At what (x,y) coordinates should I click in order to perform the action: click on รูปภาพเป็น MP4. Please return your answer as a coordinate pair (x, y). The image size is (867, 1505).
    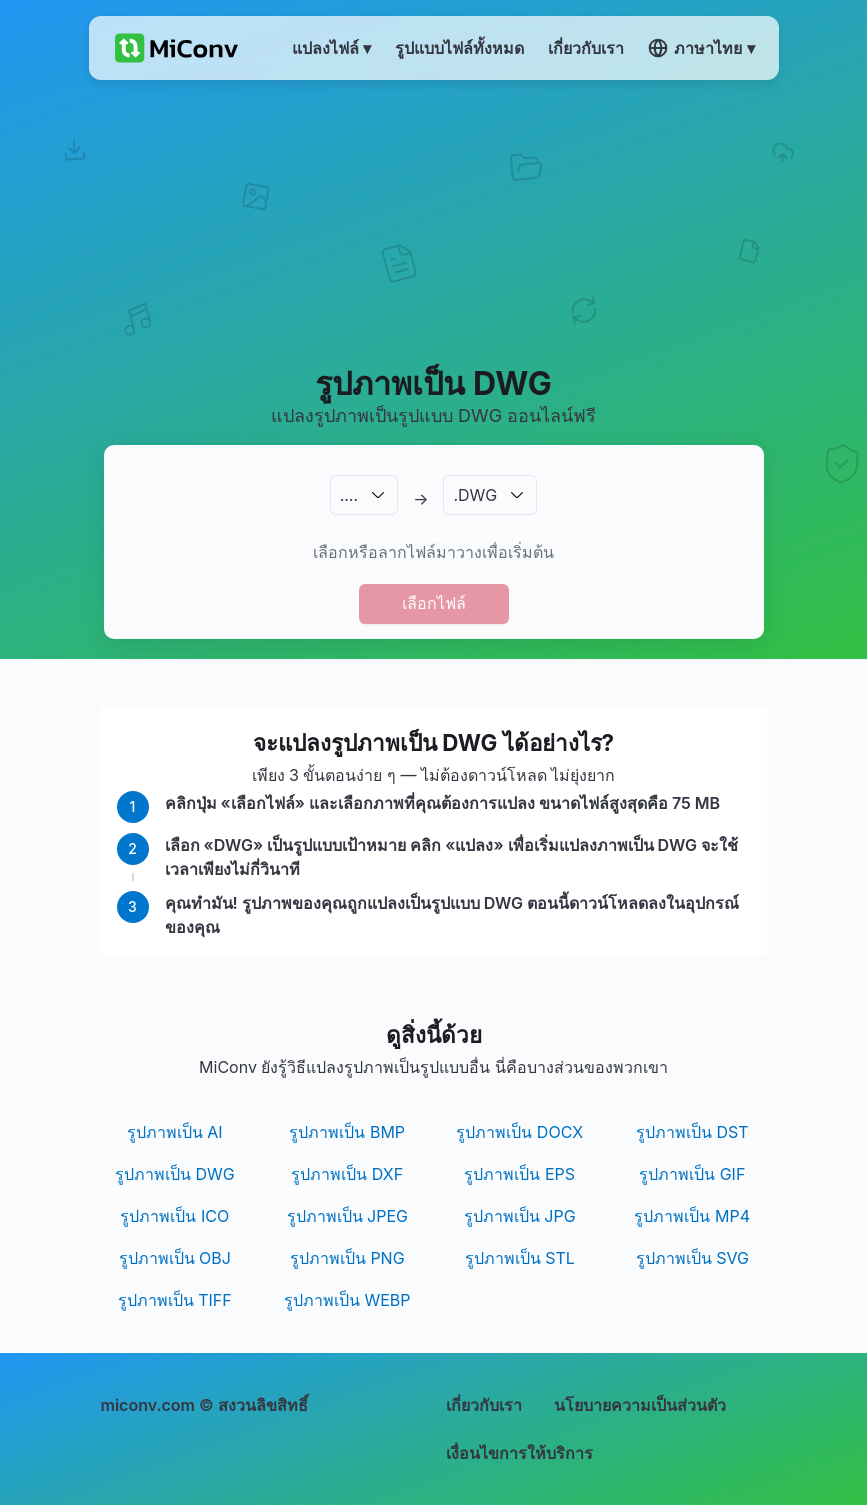
    Looking at the image, I should click on (692, 1216).